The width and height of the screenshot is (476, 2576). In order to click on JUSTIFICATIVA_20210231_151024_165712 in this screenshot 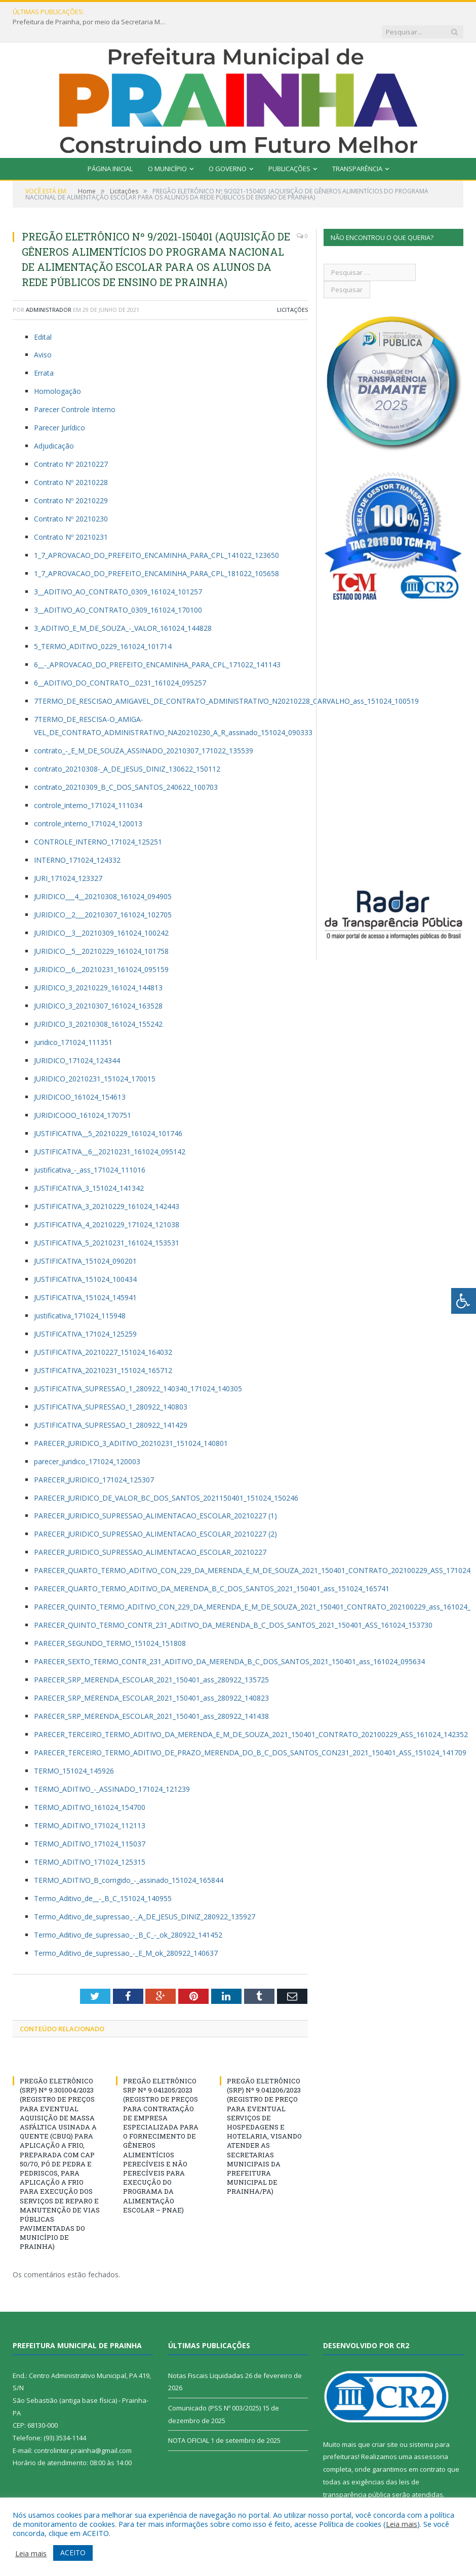, I will do `click(103, 1350)`.